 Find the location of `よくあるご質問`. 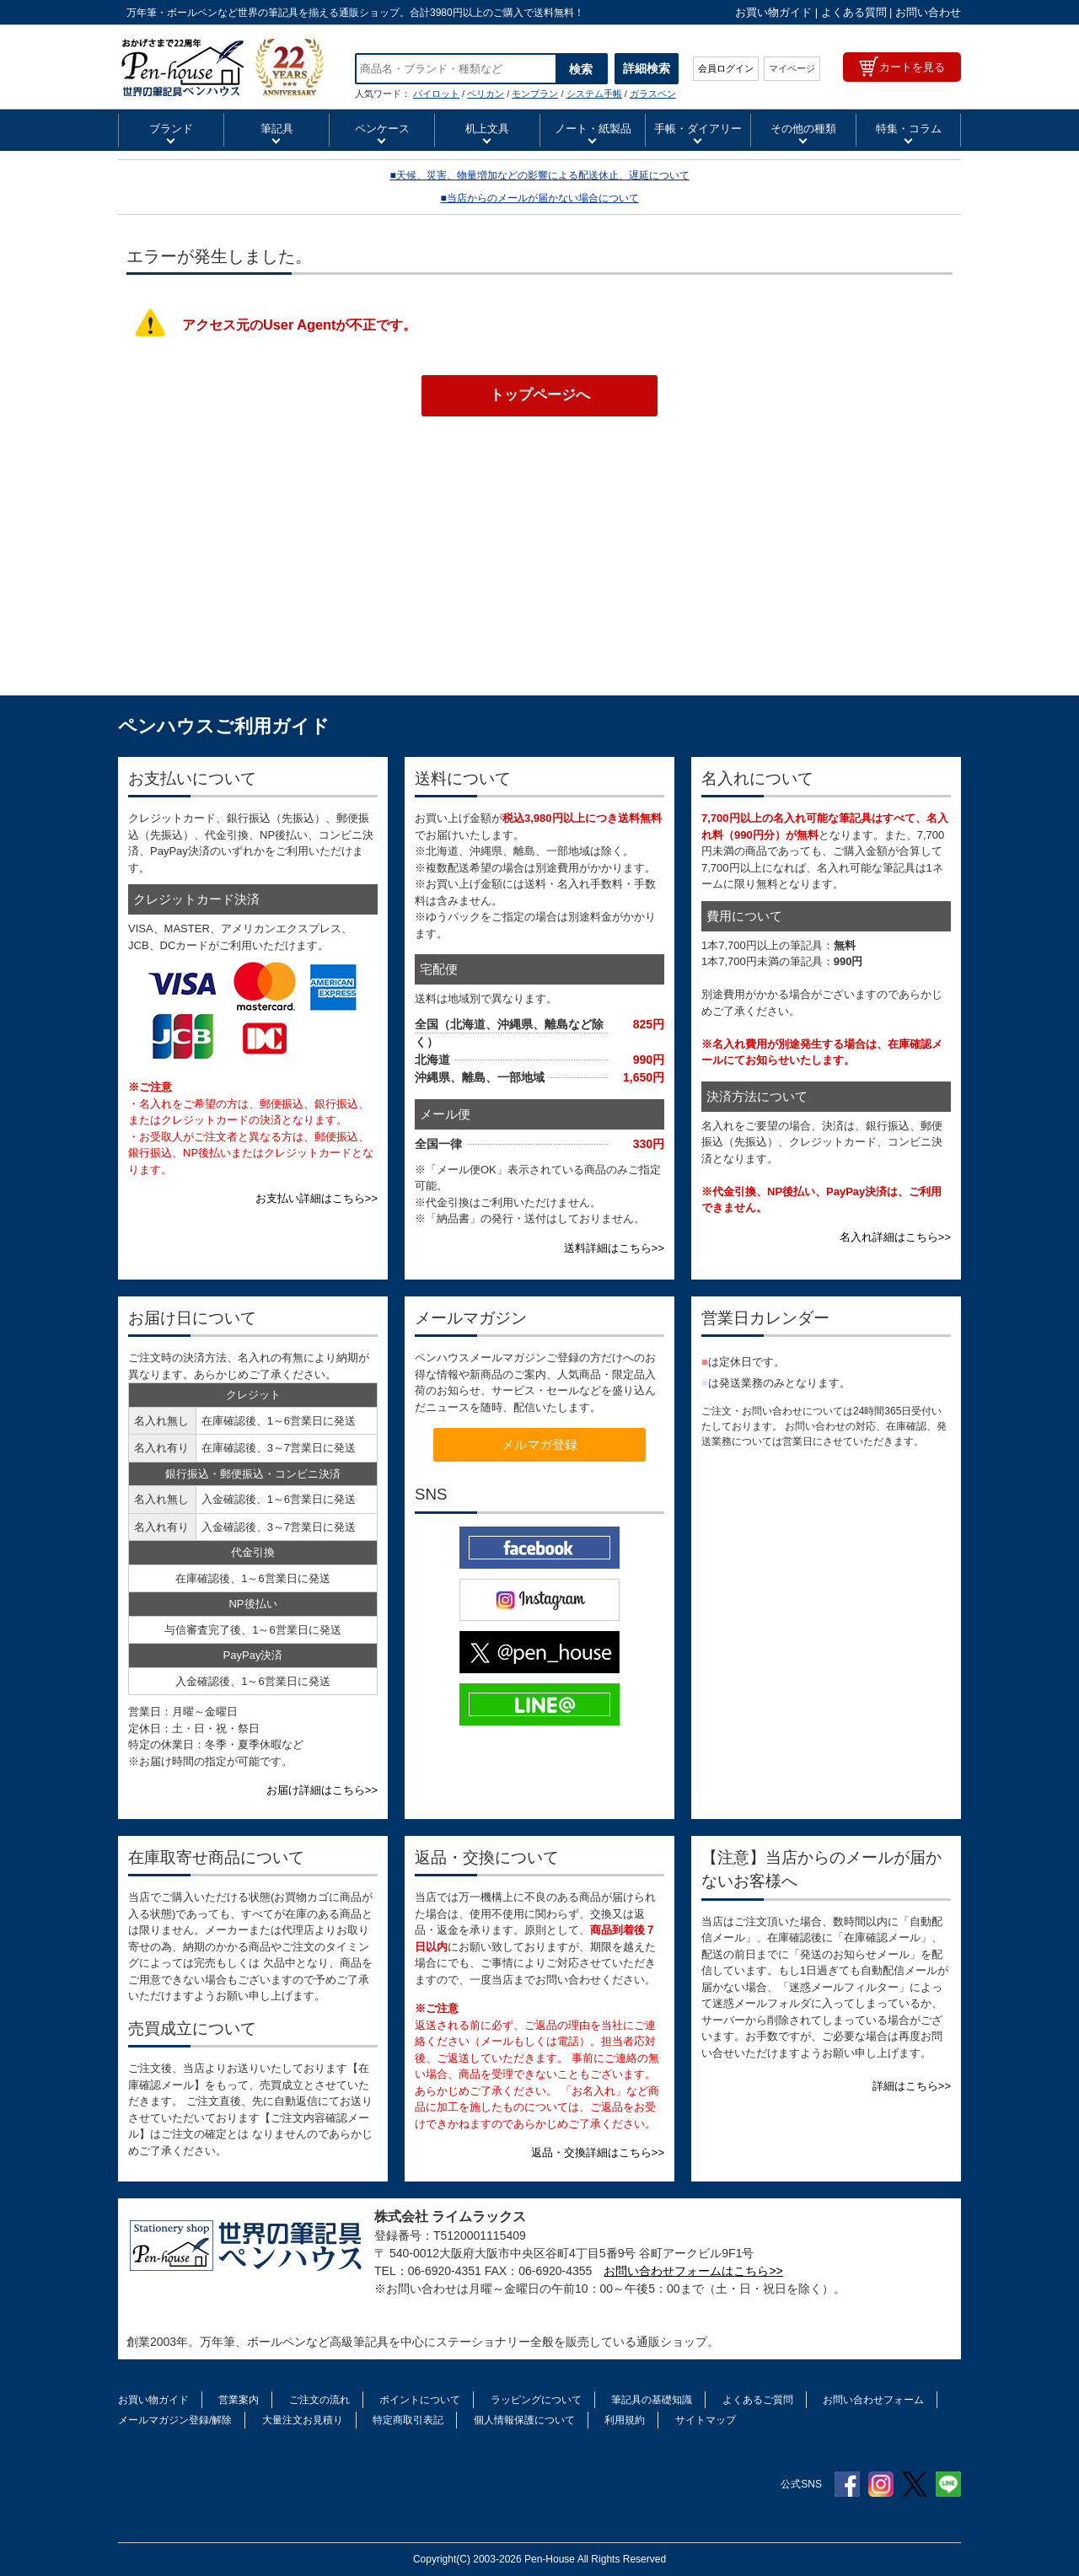

よくあるご質問 is located at coordinates (757, 2400).